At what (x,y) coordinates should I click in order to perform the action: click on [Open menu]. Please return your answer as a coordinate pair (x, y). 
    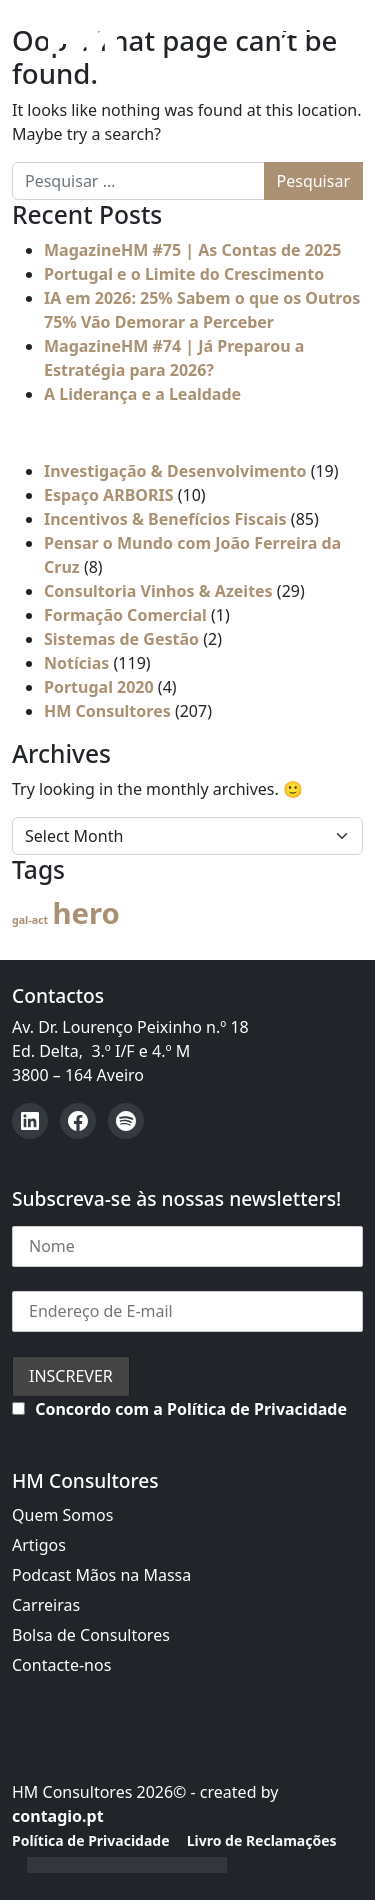
    Looking at the image, I should click on (277, 37).